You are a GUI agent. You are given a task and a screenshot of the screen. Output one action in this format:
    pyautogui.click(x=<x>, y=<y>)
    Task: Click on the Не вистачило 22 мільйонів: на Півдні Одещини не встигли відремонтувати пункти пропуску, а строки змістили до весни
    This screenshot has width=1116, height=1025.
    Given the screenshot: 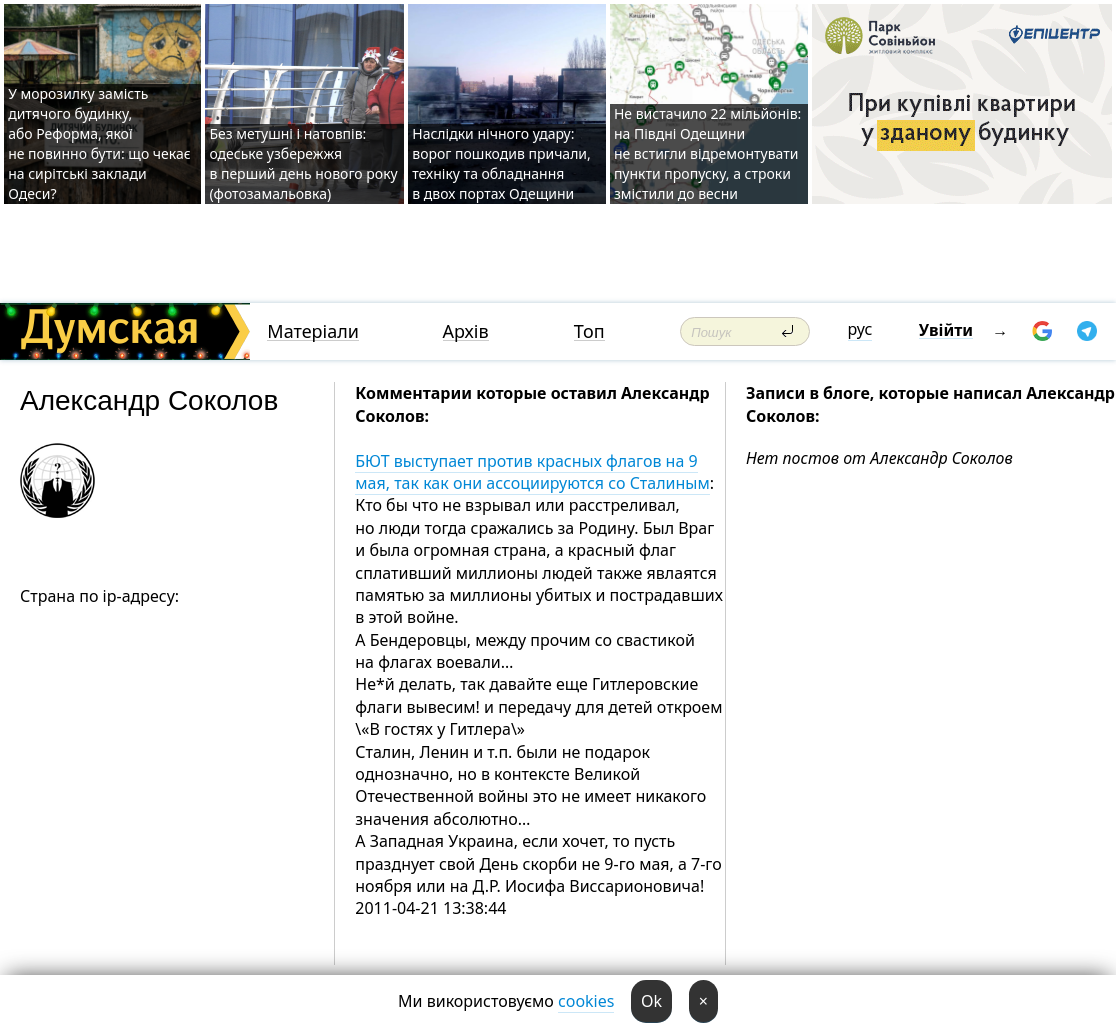 What is the action you would take?
    pyautogui.click(x=707, y=153)
    